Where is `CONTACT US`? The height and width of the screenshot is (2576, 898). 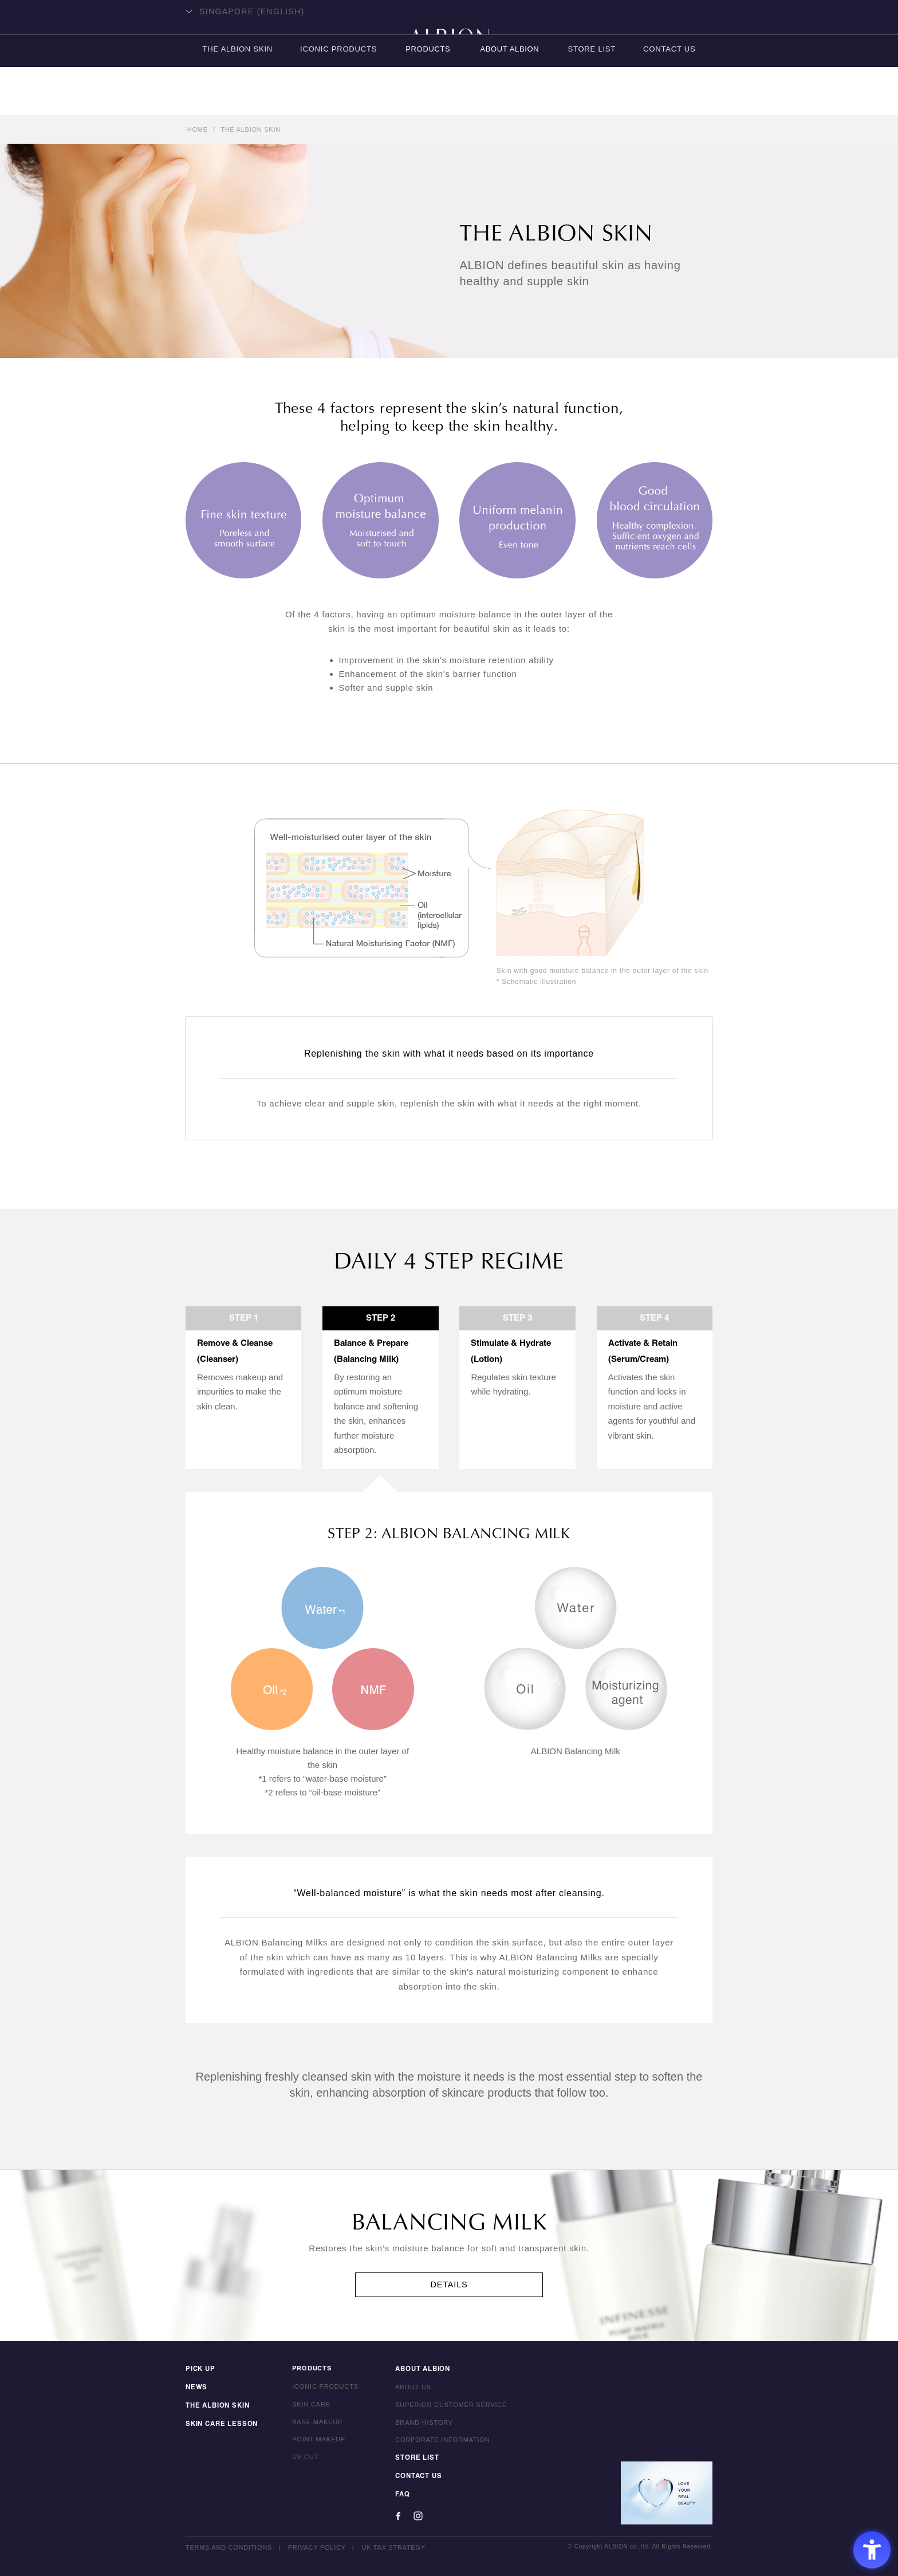
CONTACT US is located at coordinates (671, 100).